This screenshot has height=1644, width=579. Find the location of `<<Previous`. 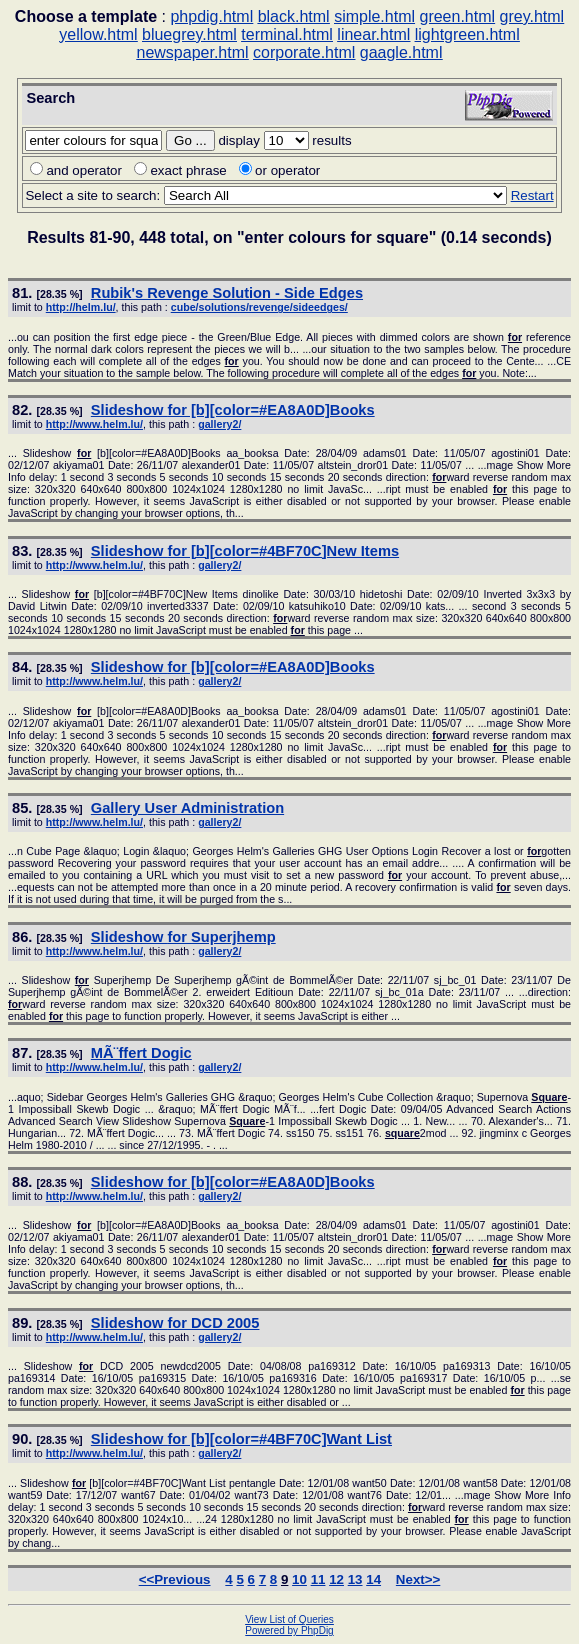

<<Previous is located at coordinates (175, 1579).